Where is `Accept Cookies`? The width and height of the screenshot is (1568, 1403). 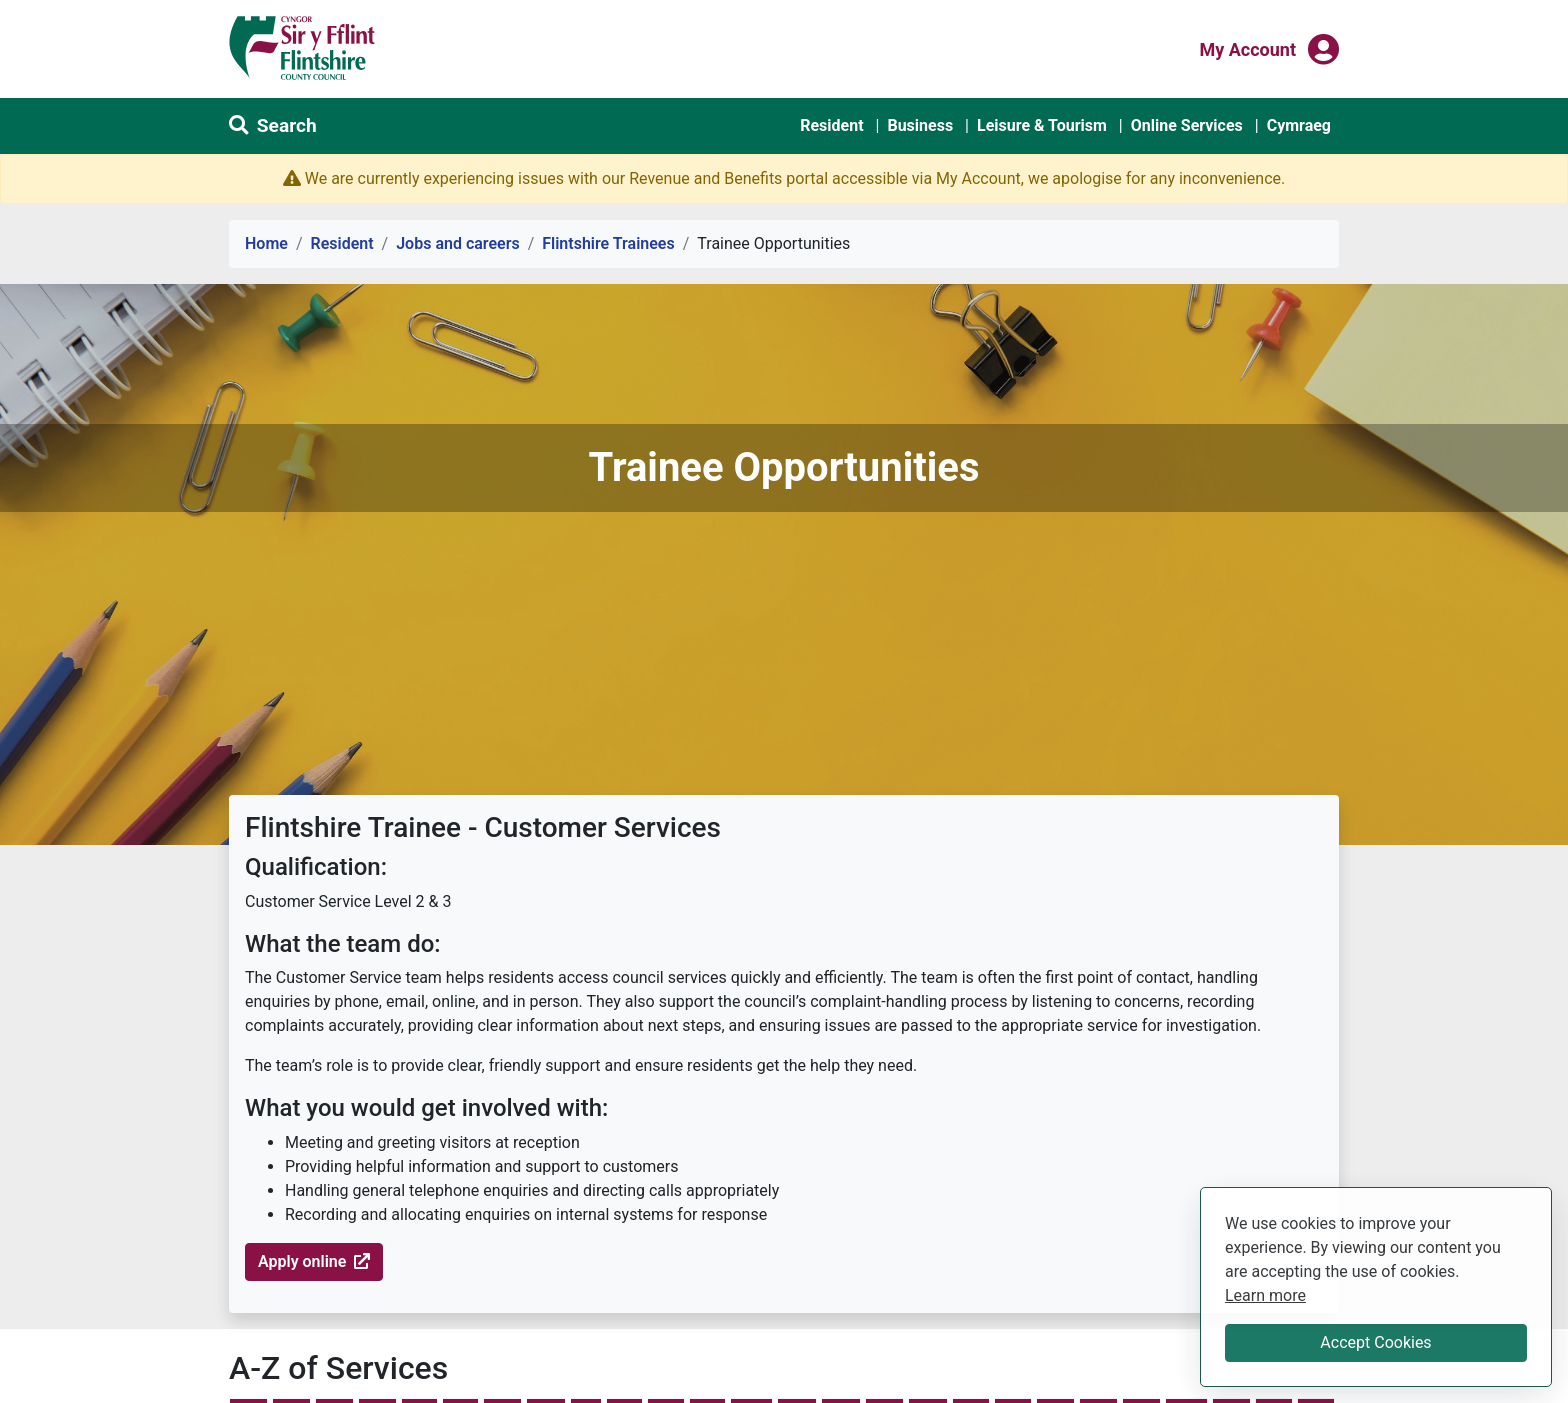 Accept Cookies is located at coordinates (1375, 1342).